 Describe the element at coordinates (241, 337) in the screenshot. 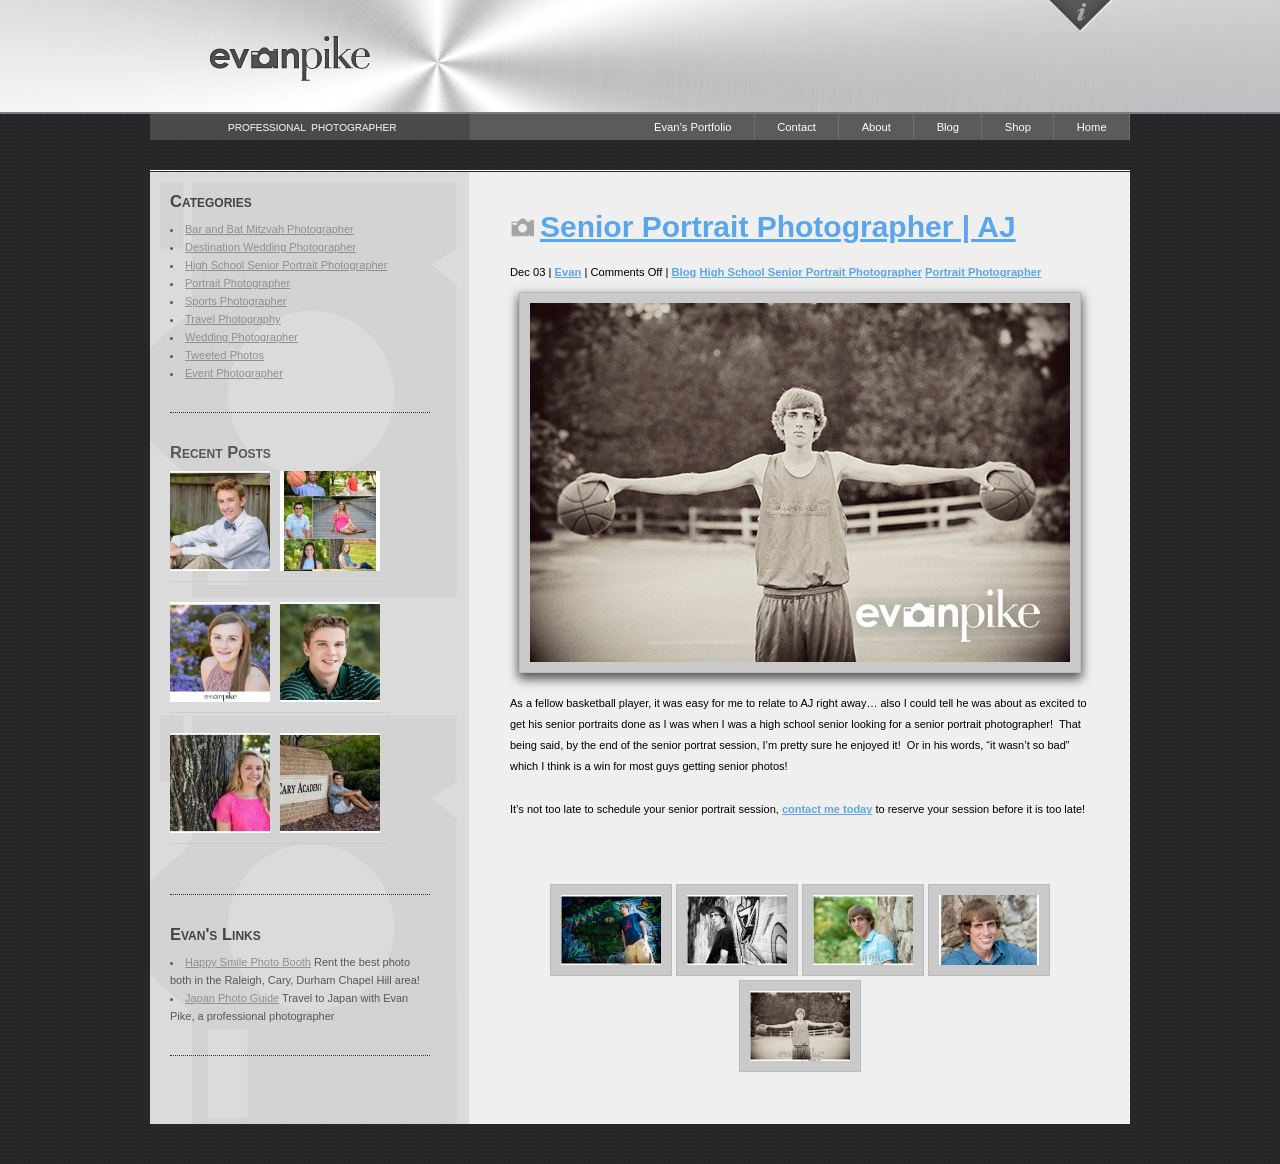

I see `Wedding Photographer` at that location.